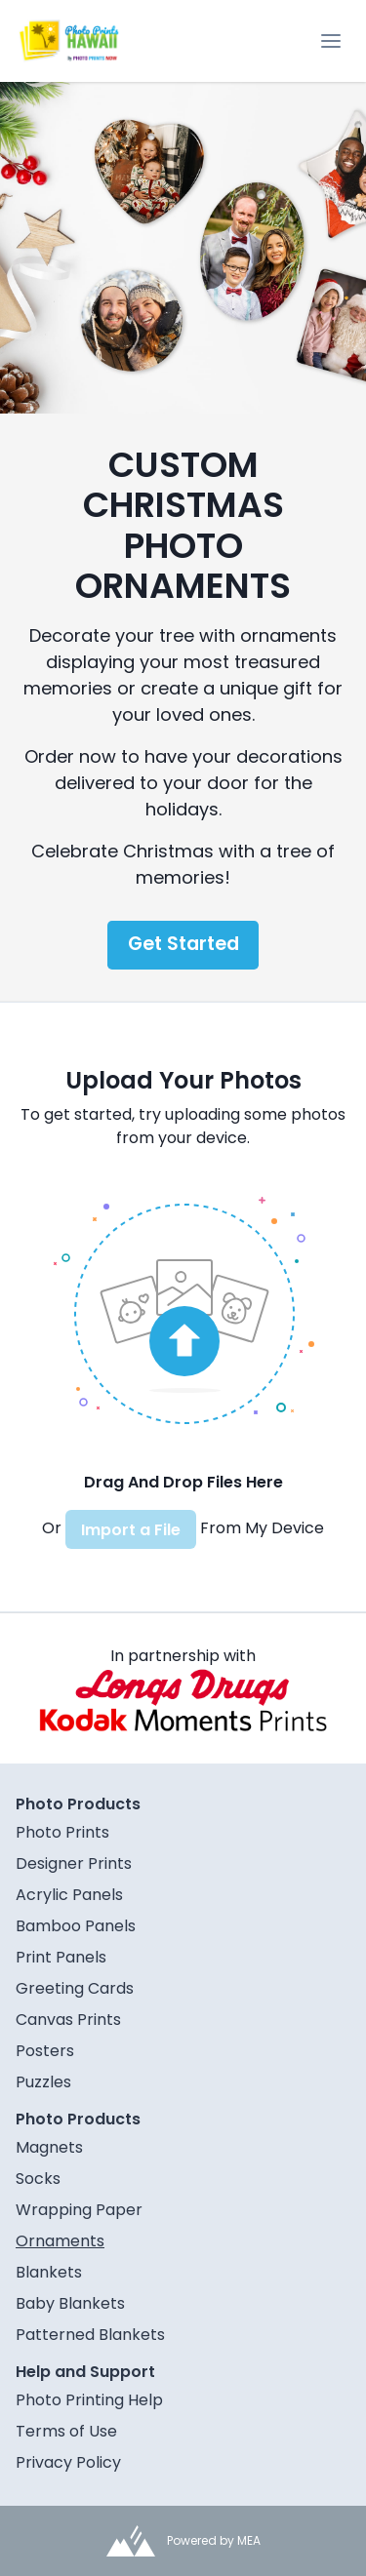 This screenshot has width=366, height=2576. Describe the element at coordinates (61, 1957) in the screenshot. I see `Print Panels` at that location.